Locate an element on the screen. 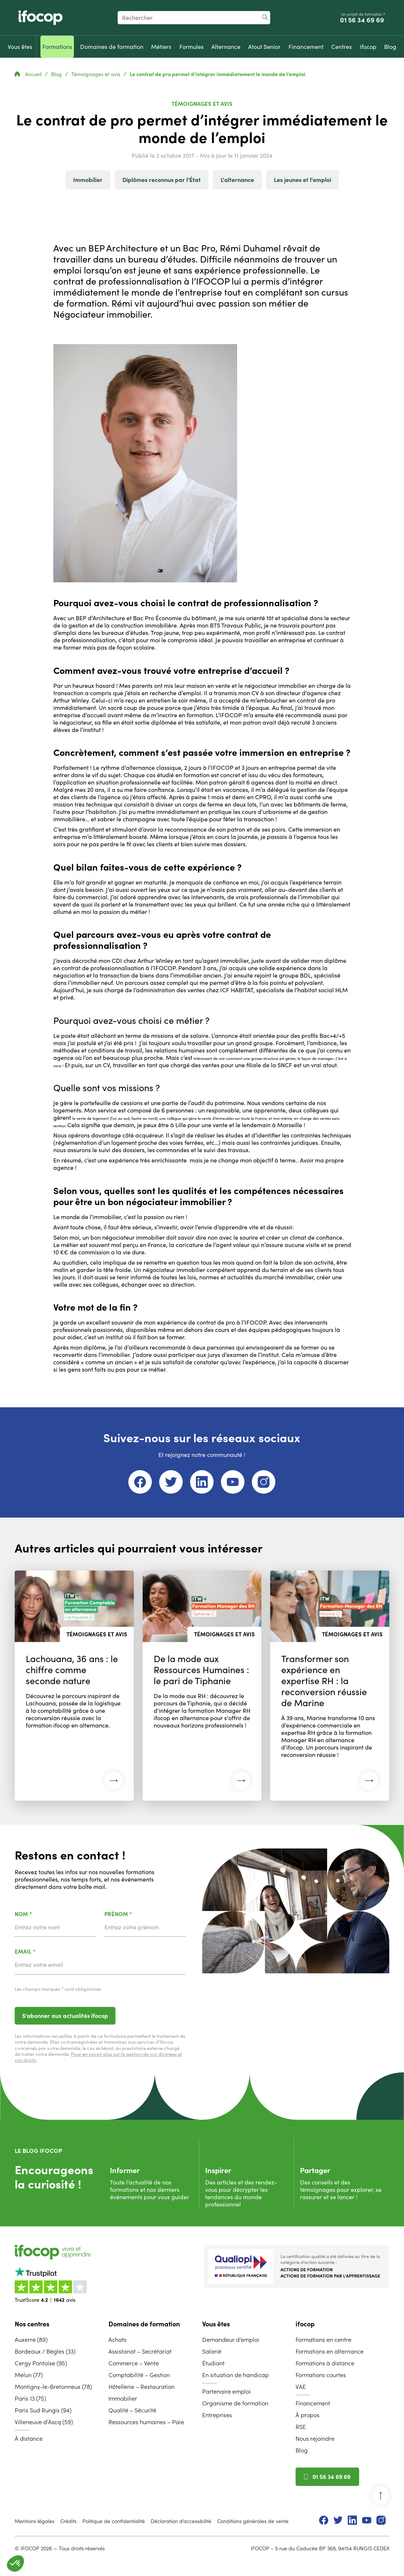  Montigny-le-Bretonneux (78) [menuitem] is located at coordinates (53, 2386).